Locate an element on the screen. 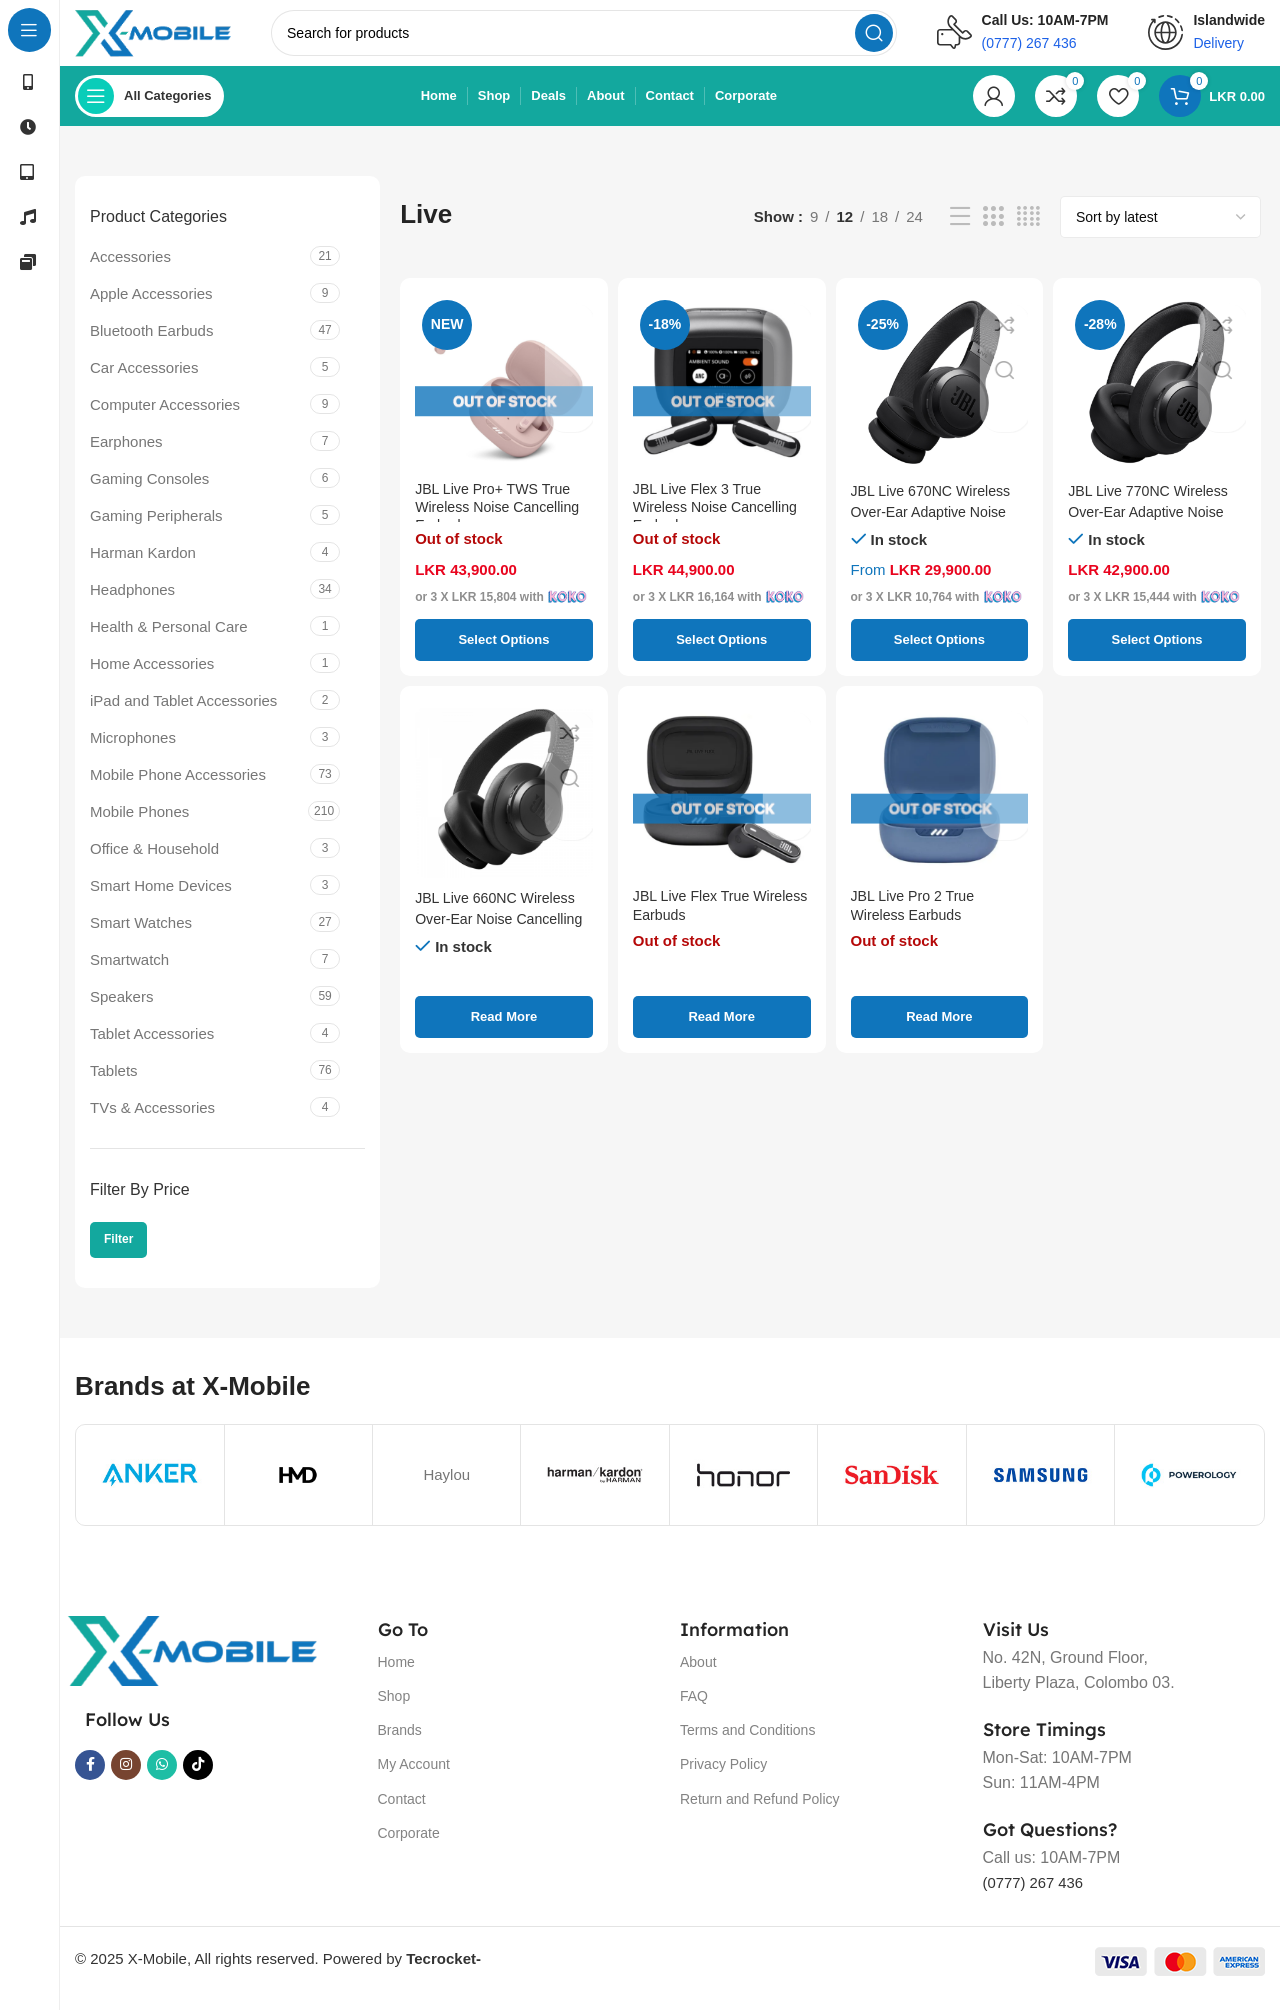 This screenshot has width=1280, height=2010. (0777) 267 436 is located at coordinates (1037, 1897).